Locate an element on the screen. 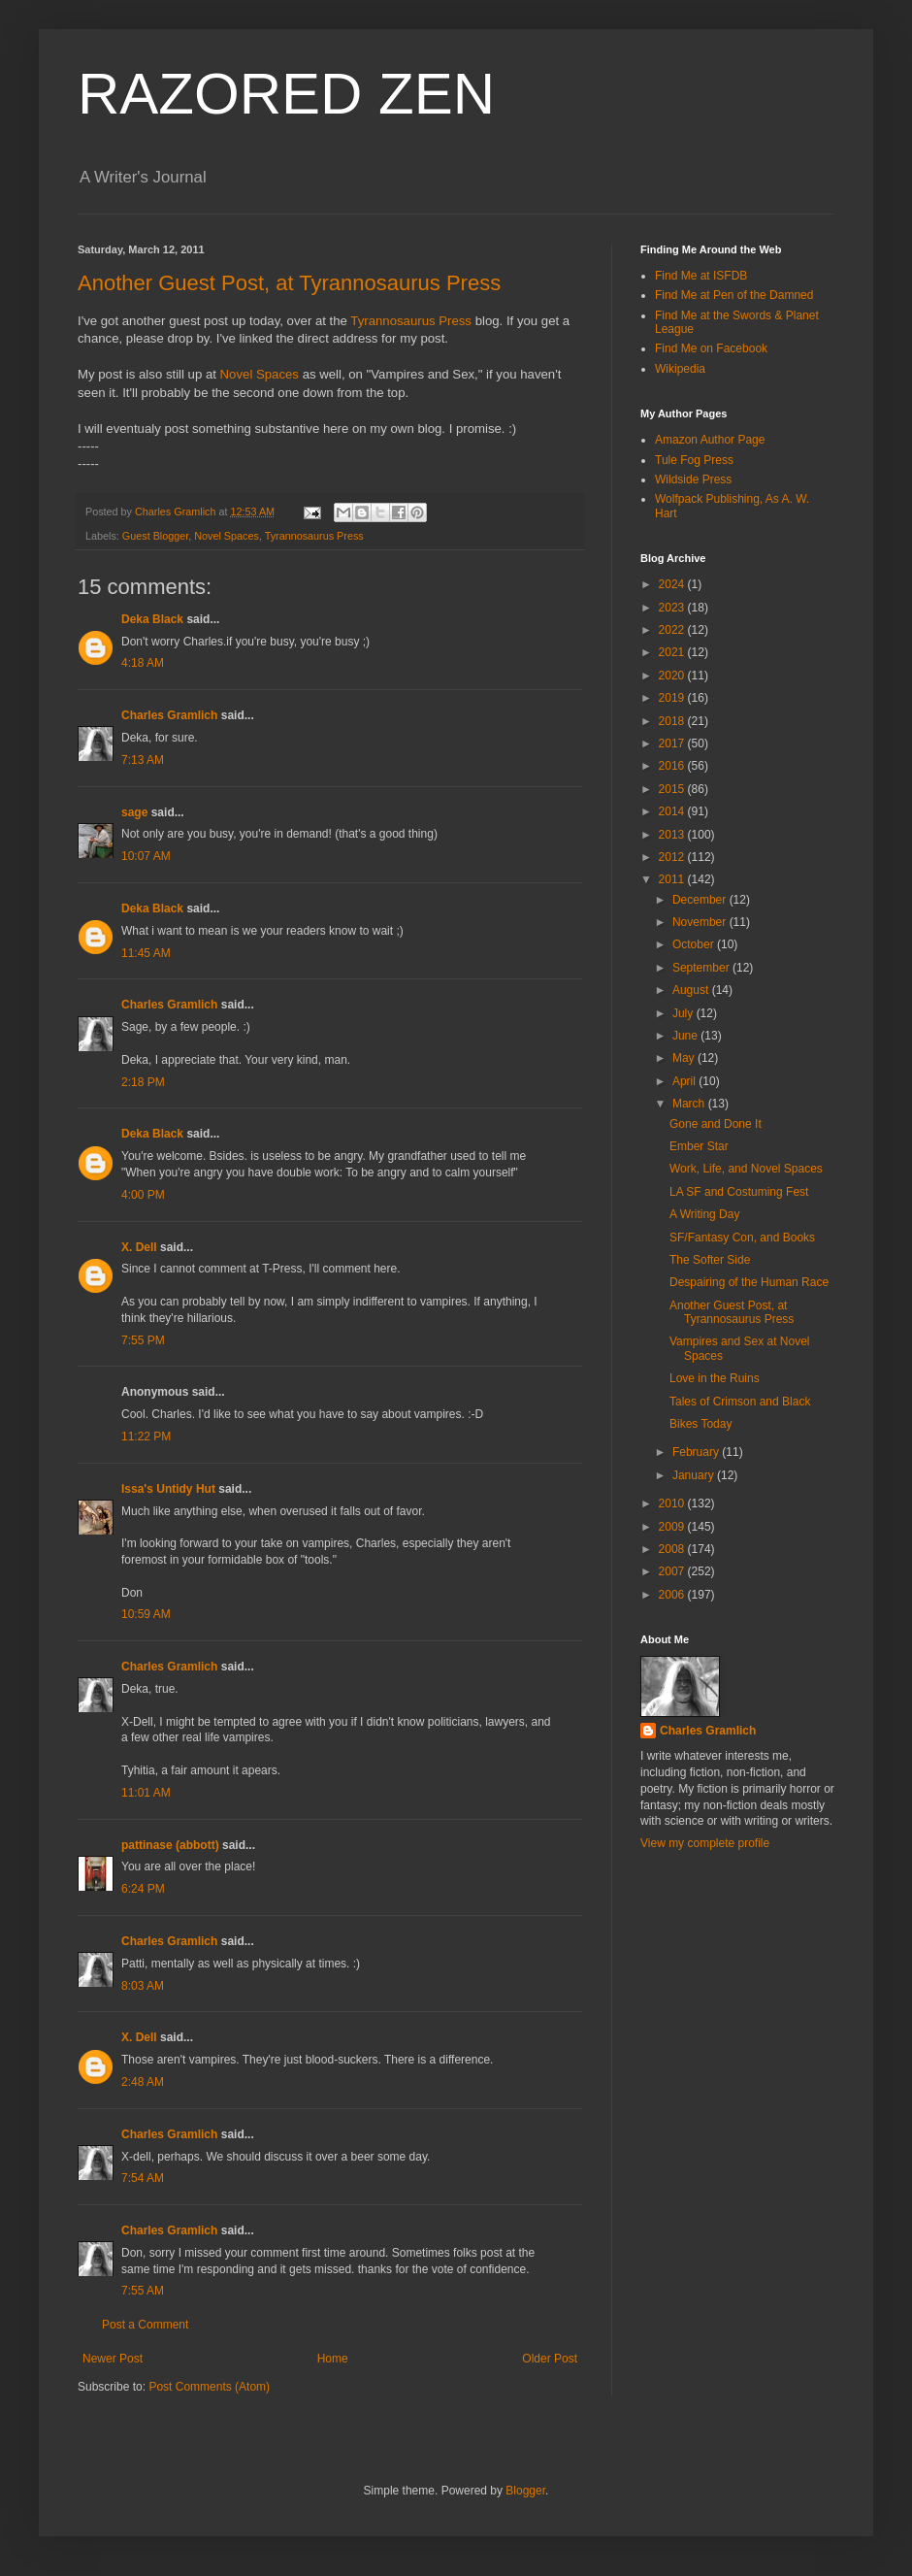 This screenshot has height=2576, width=912. Find Me at ISFDB is located at coordinates (701, 275).